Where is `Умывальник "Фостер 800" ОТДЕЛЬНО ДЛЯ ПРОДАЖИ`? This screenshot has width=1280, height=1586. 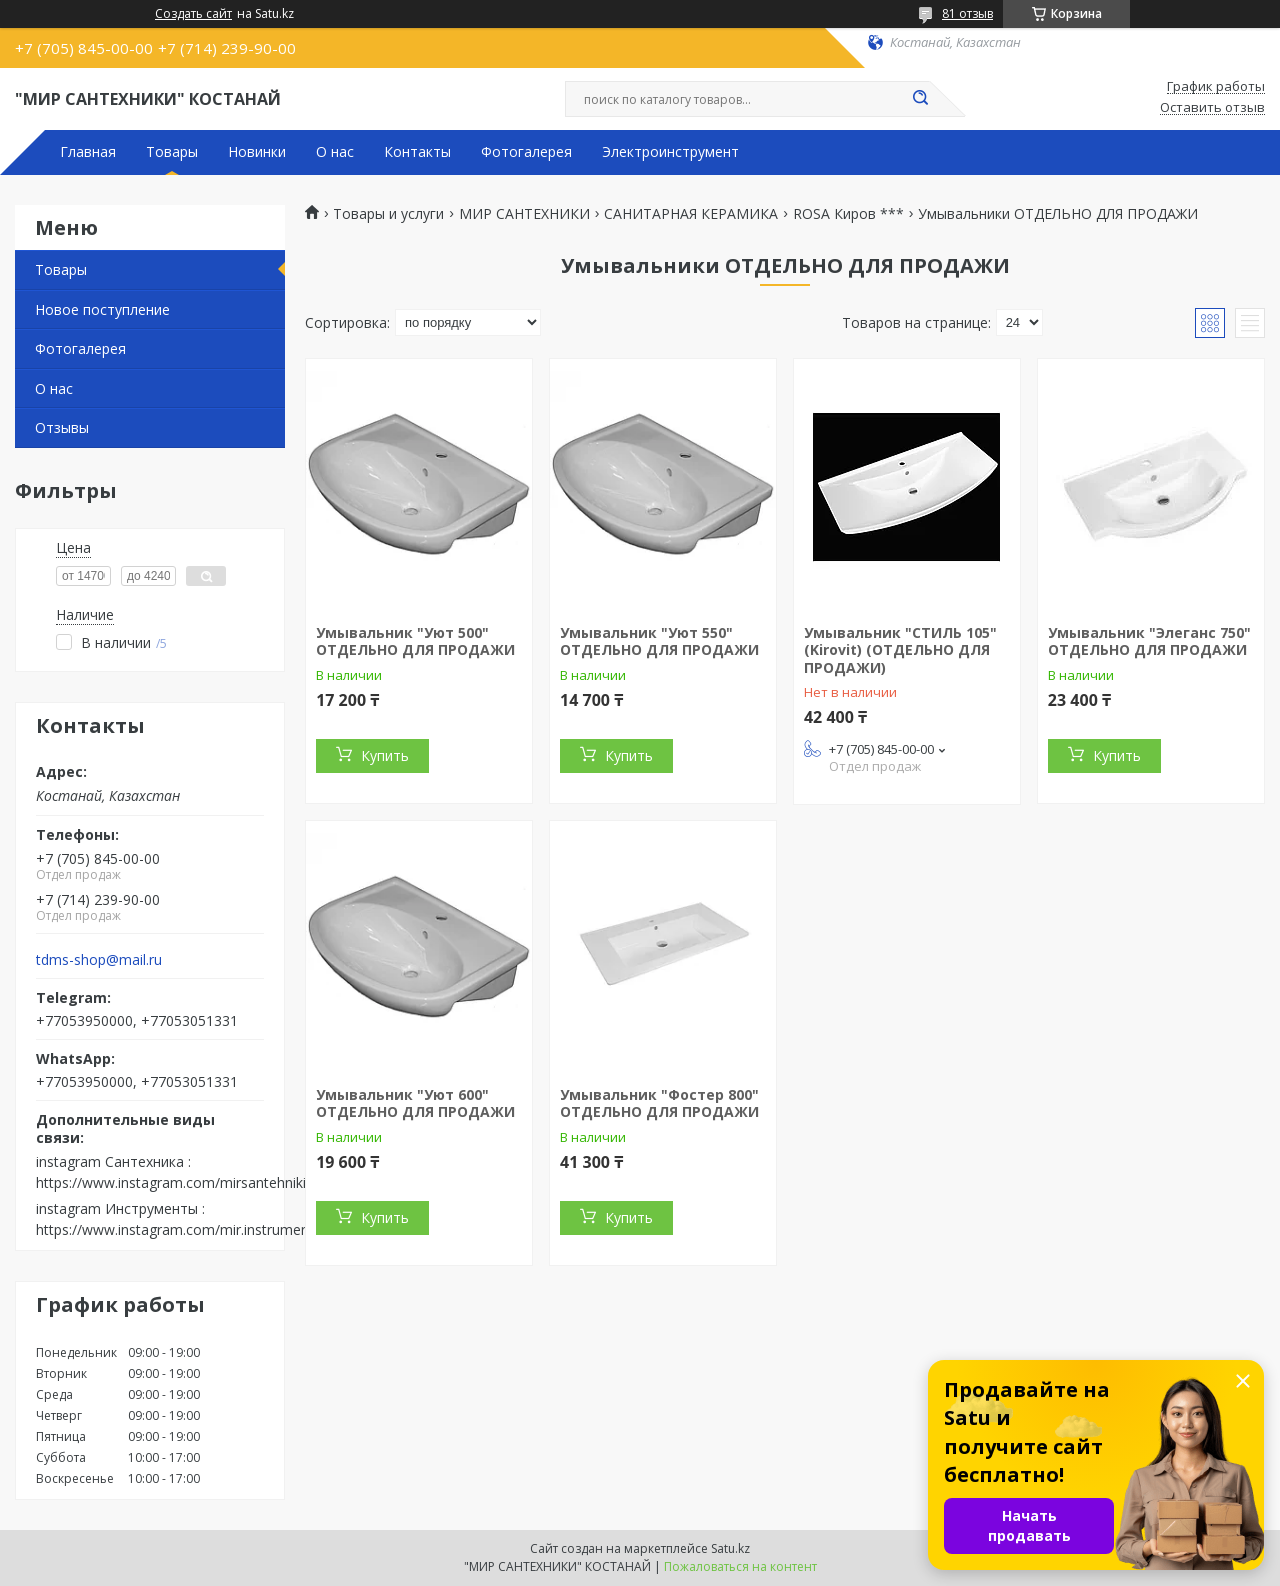
Умывальник "Фостер 800" ОТДЕЛЬНО ДЛЯ ПРОДАЖИ is located at coordinates (659, 1103).